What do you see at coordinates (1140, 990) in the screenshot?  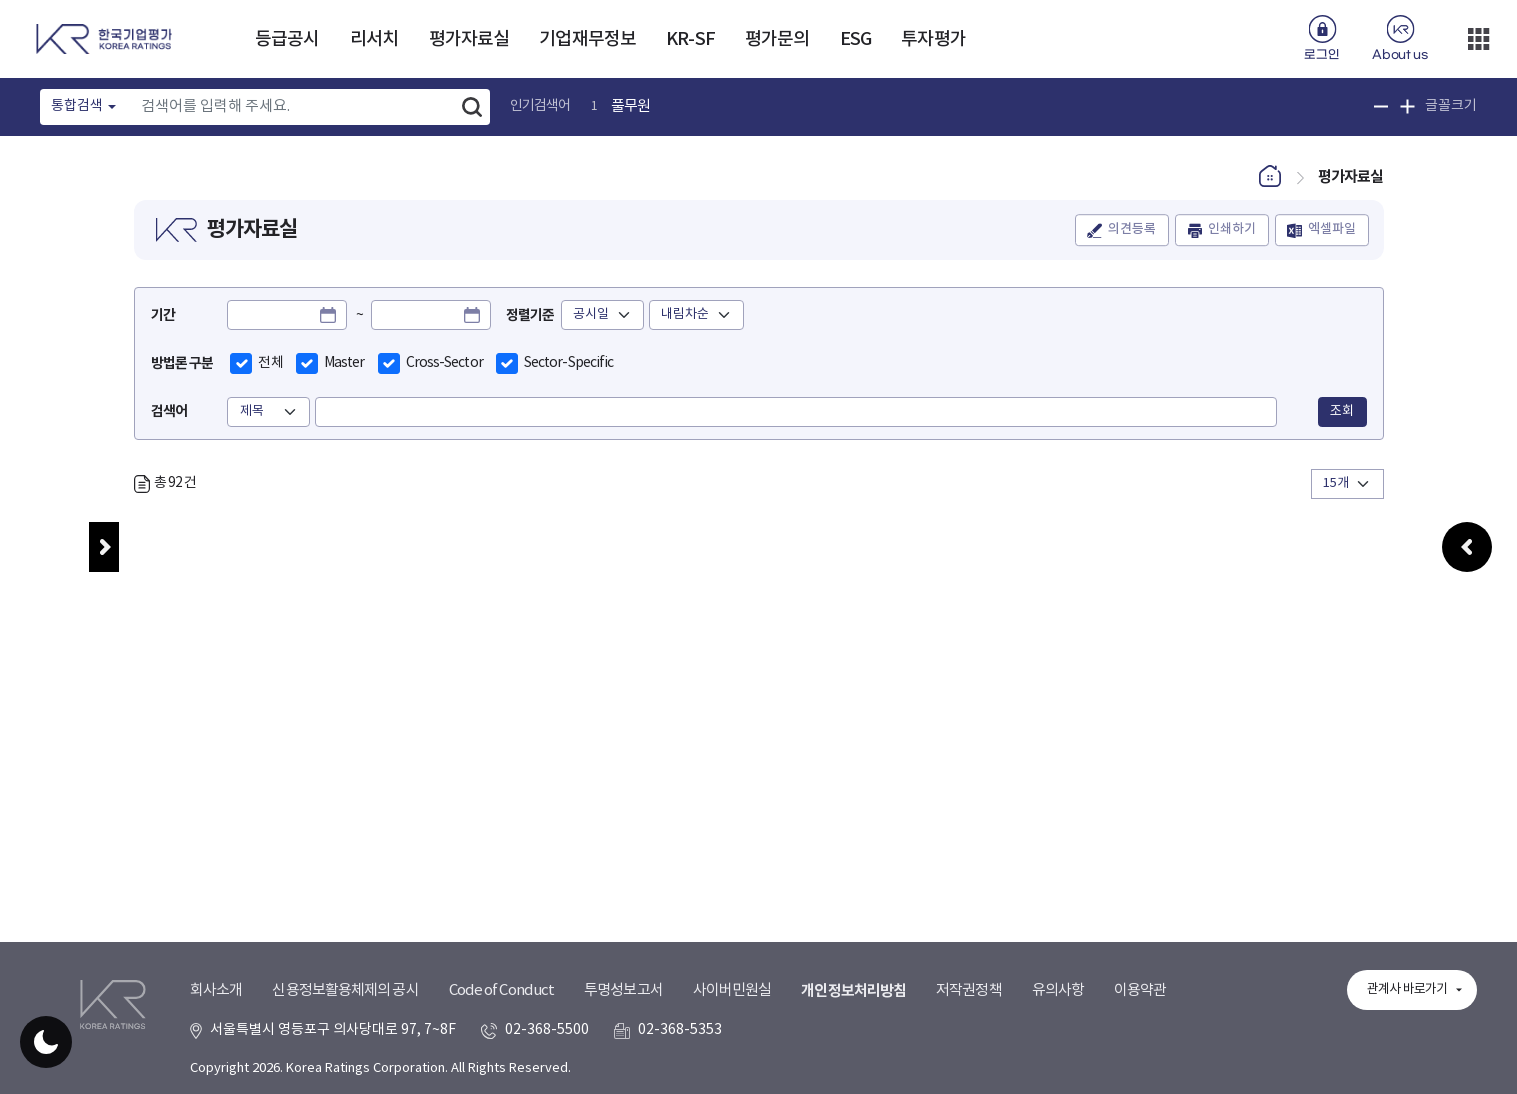 I see `이용약관` at bounding box center [1140, 990].